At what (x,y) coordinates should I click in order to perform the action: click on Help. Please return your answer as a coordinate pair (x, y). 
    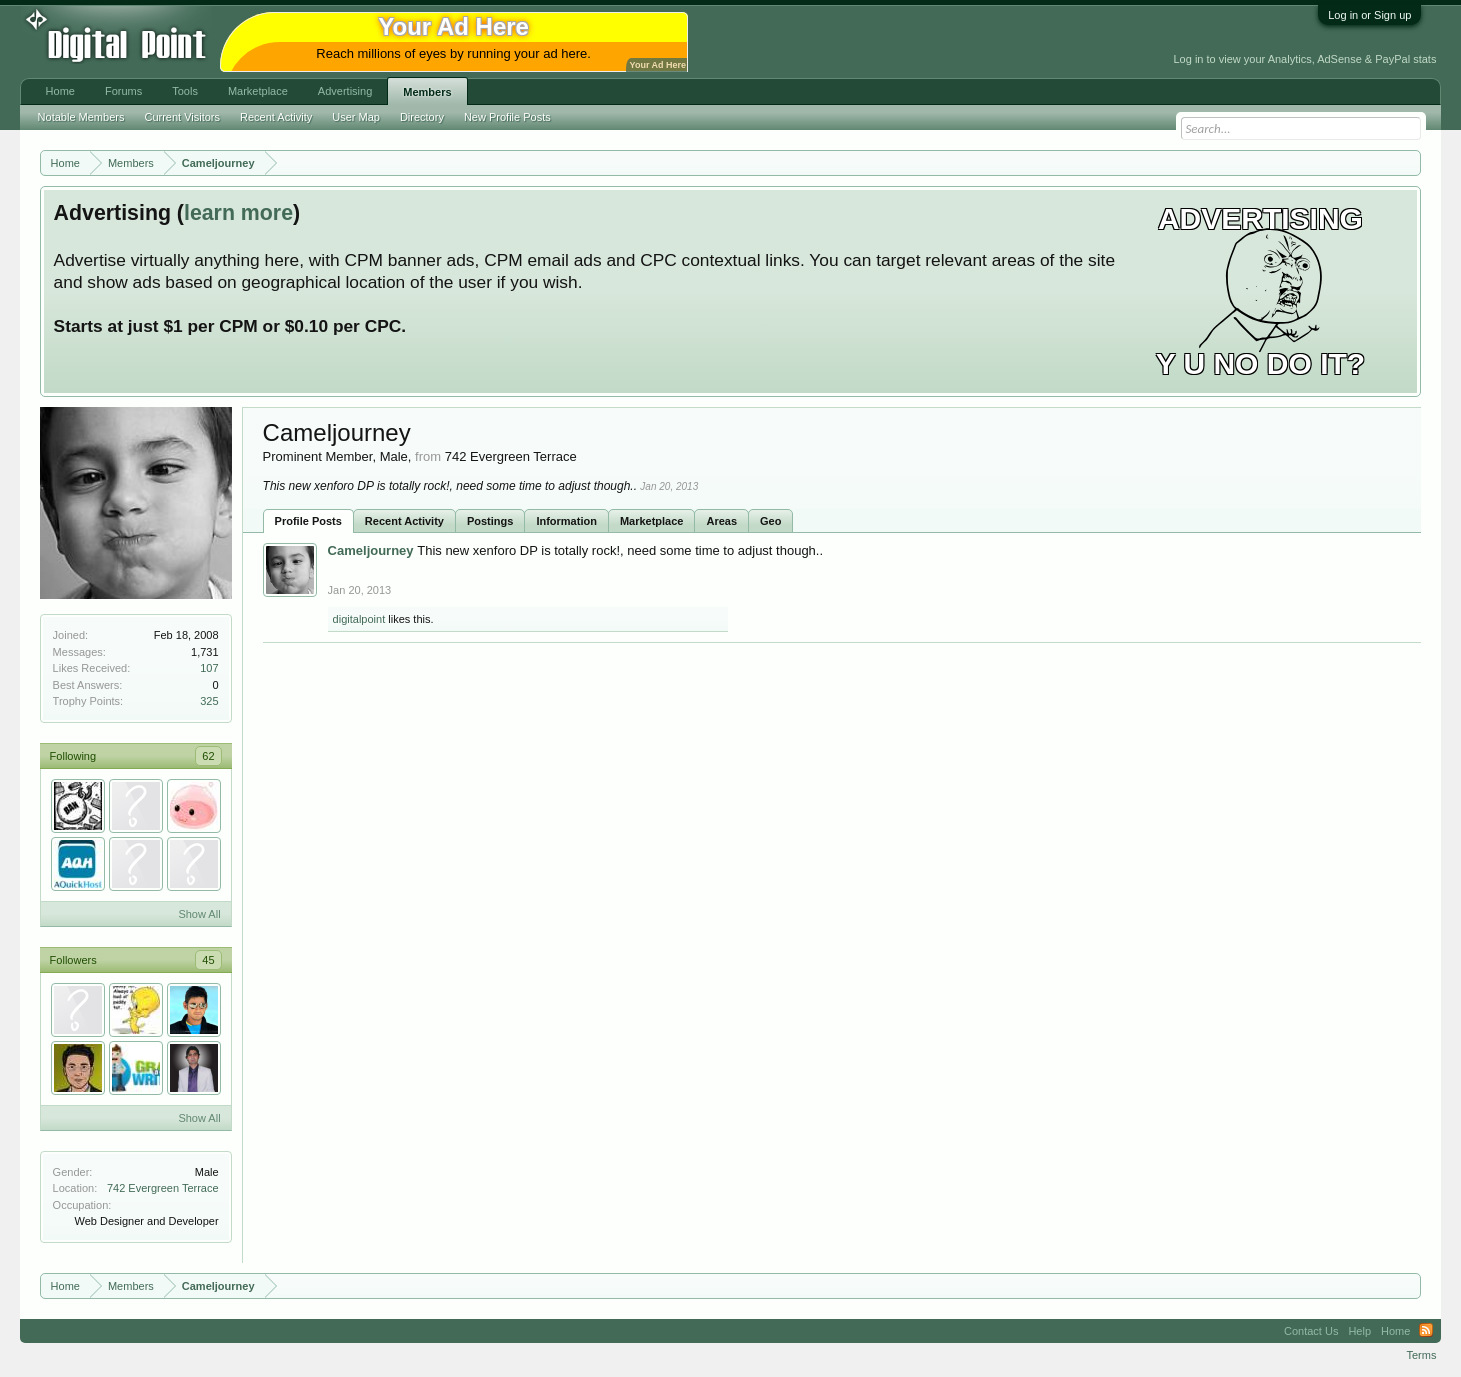
    Looking at the image, I should click on (1359, 1331).